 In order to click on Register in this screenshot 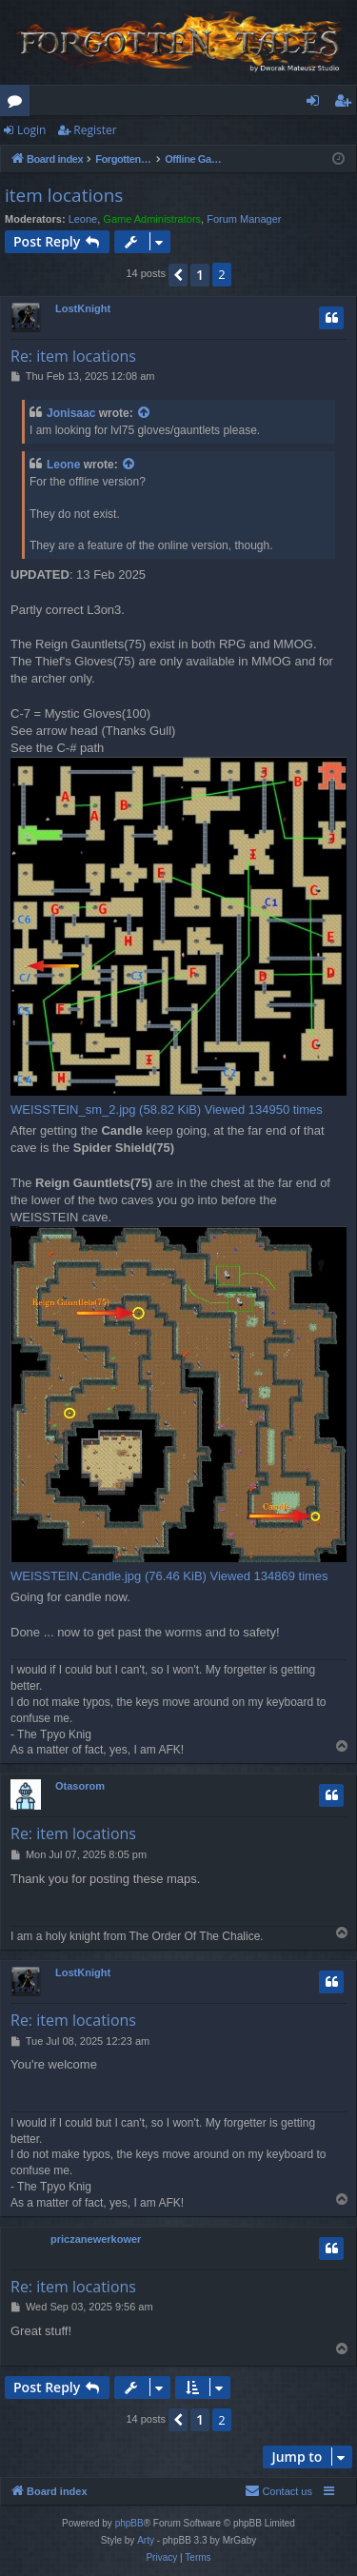, I will do `click(94, 130)`.